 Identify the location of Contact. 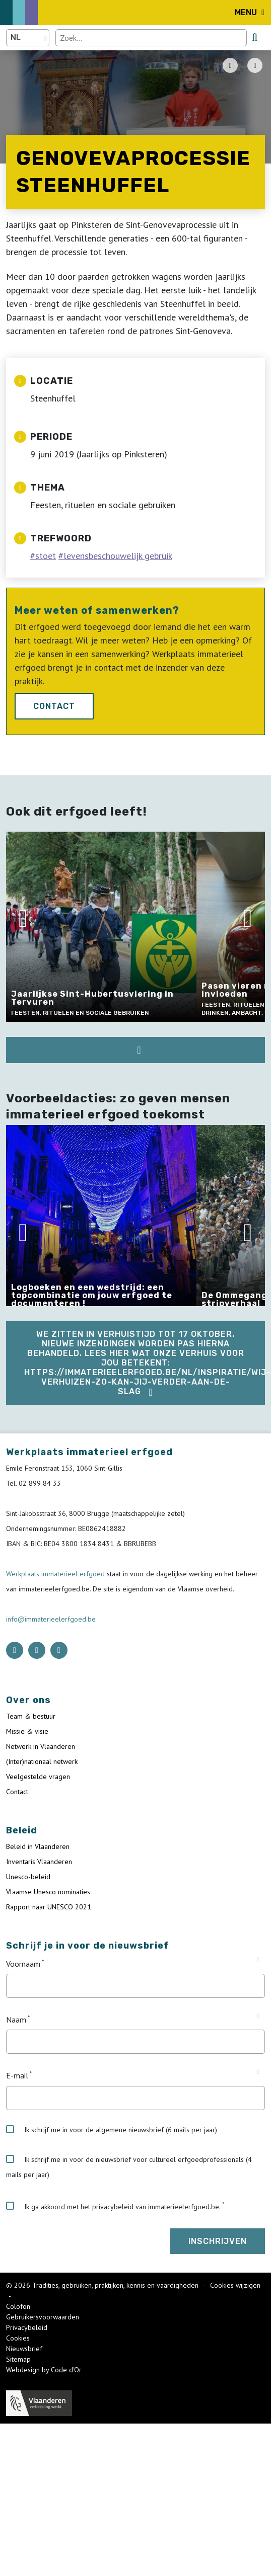
(54, 706).